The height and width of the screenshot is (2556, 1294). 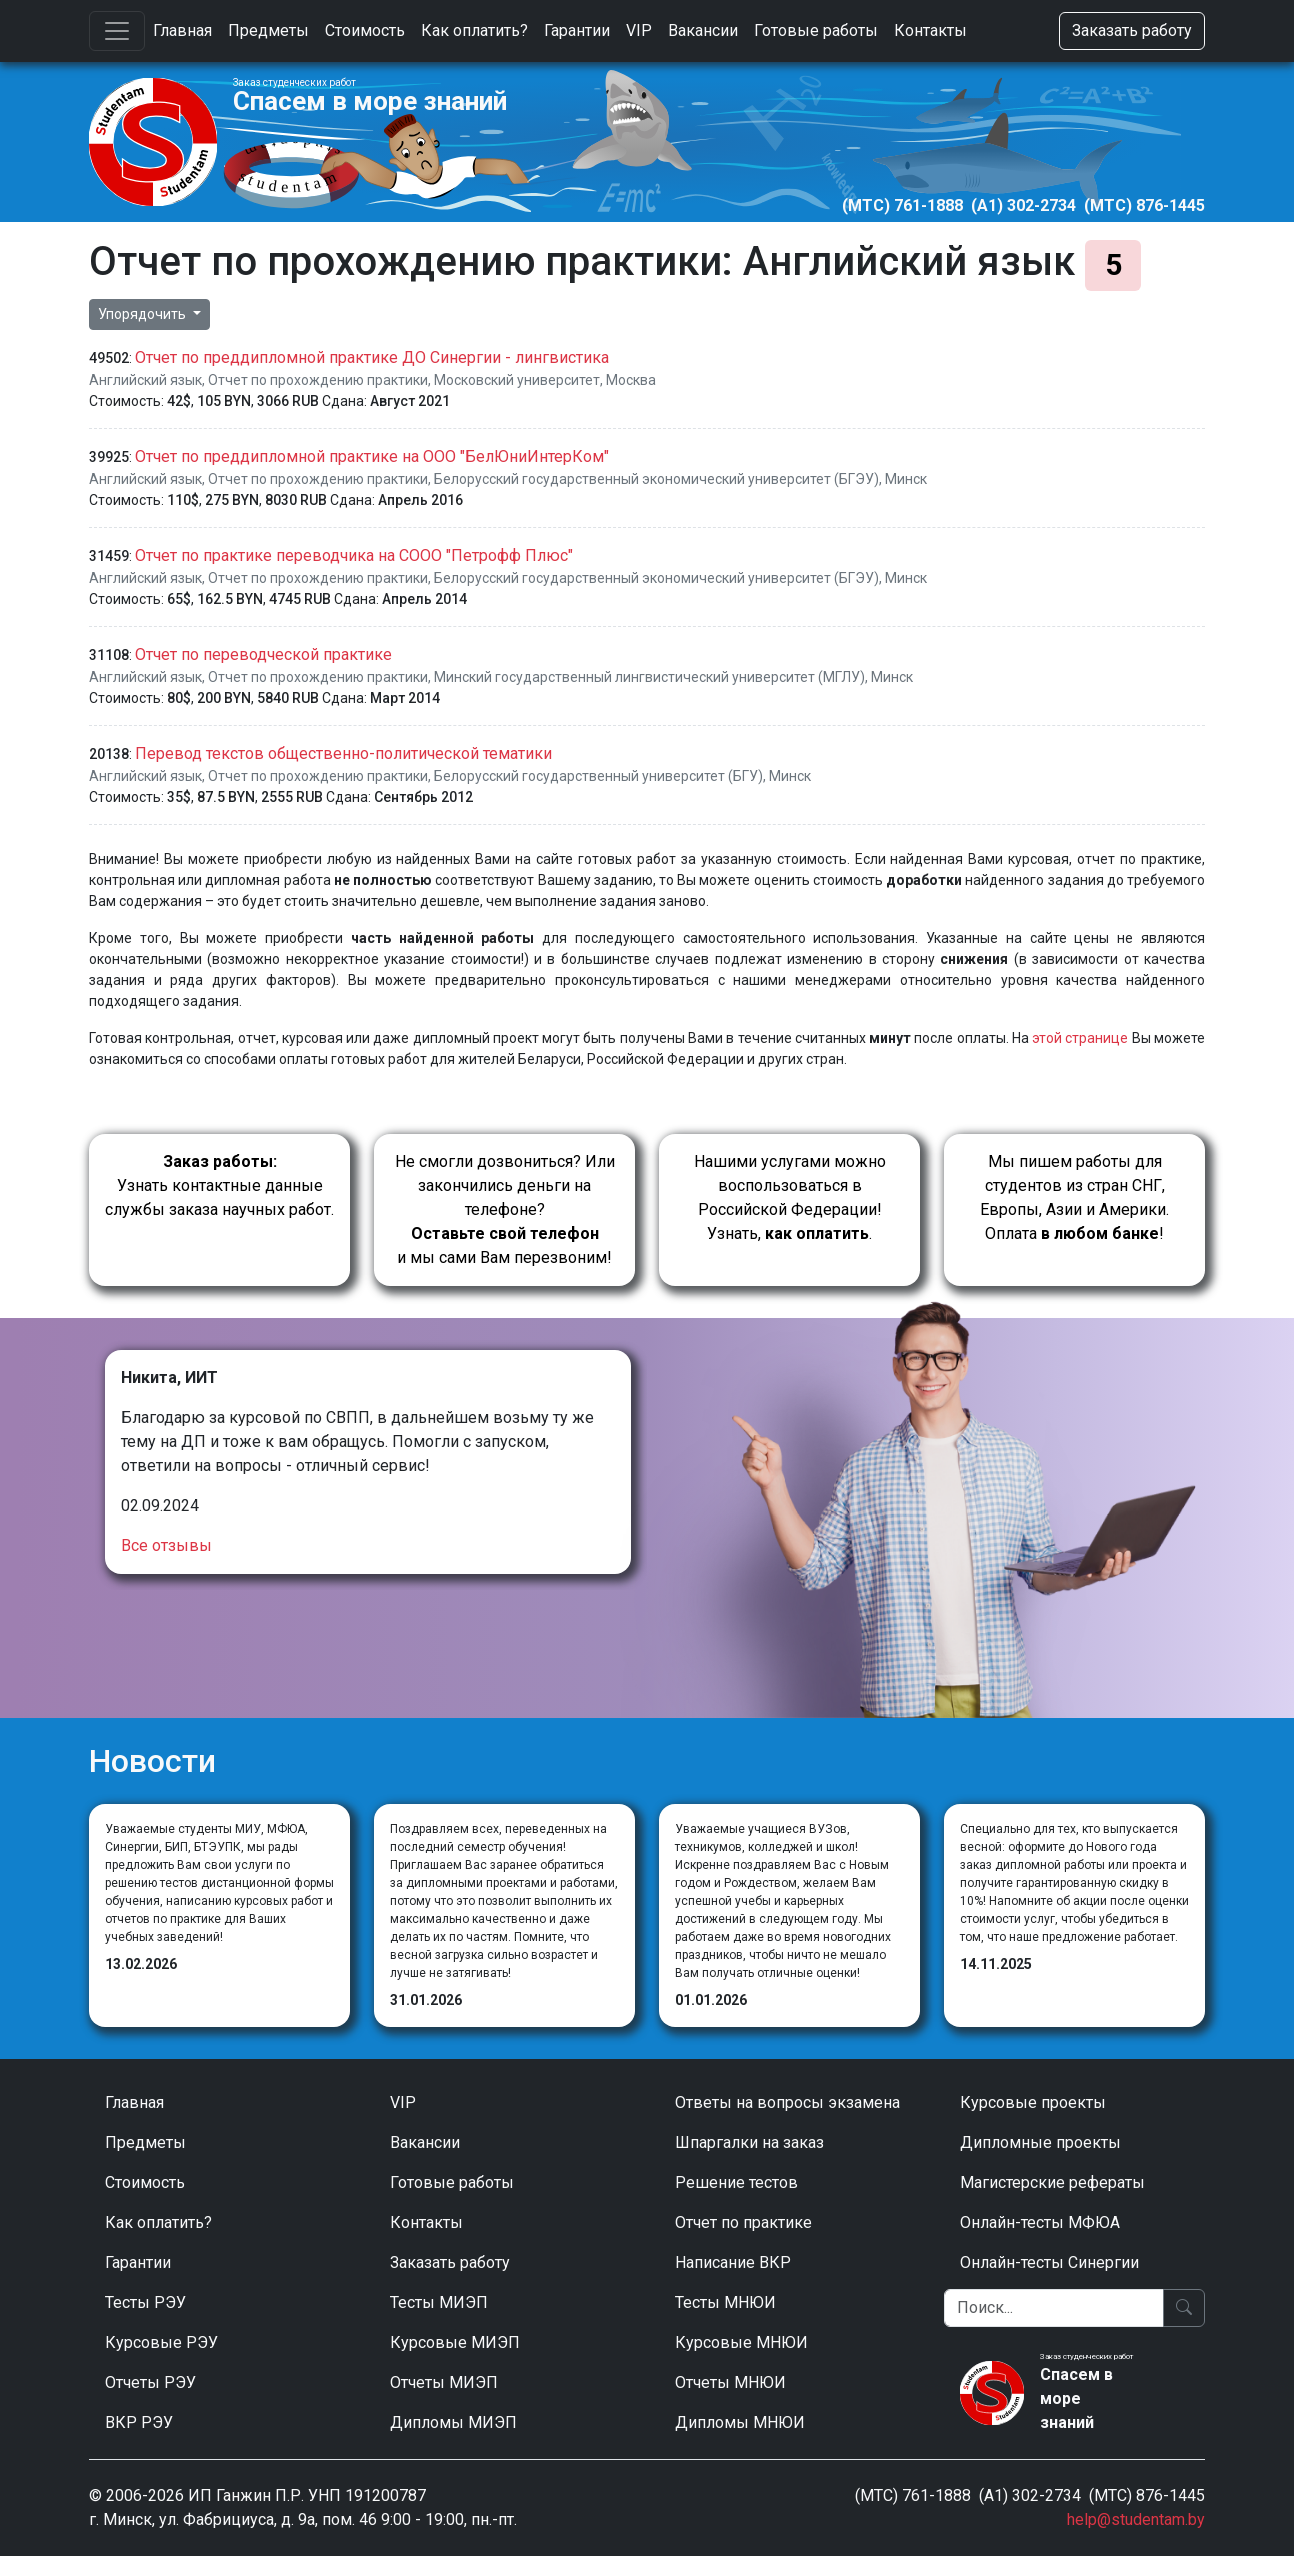 What do you see at coordinates (145, 380) in the screenshot?
I see `Английский язык` at bounding box center [145, 380].